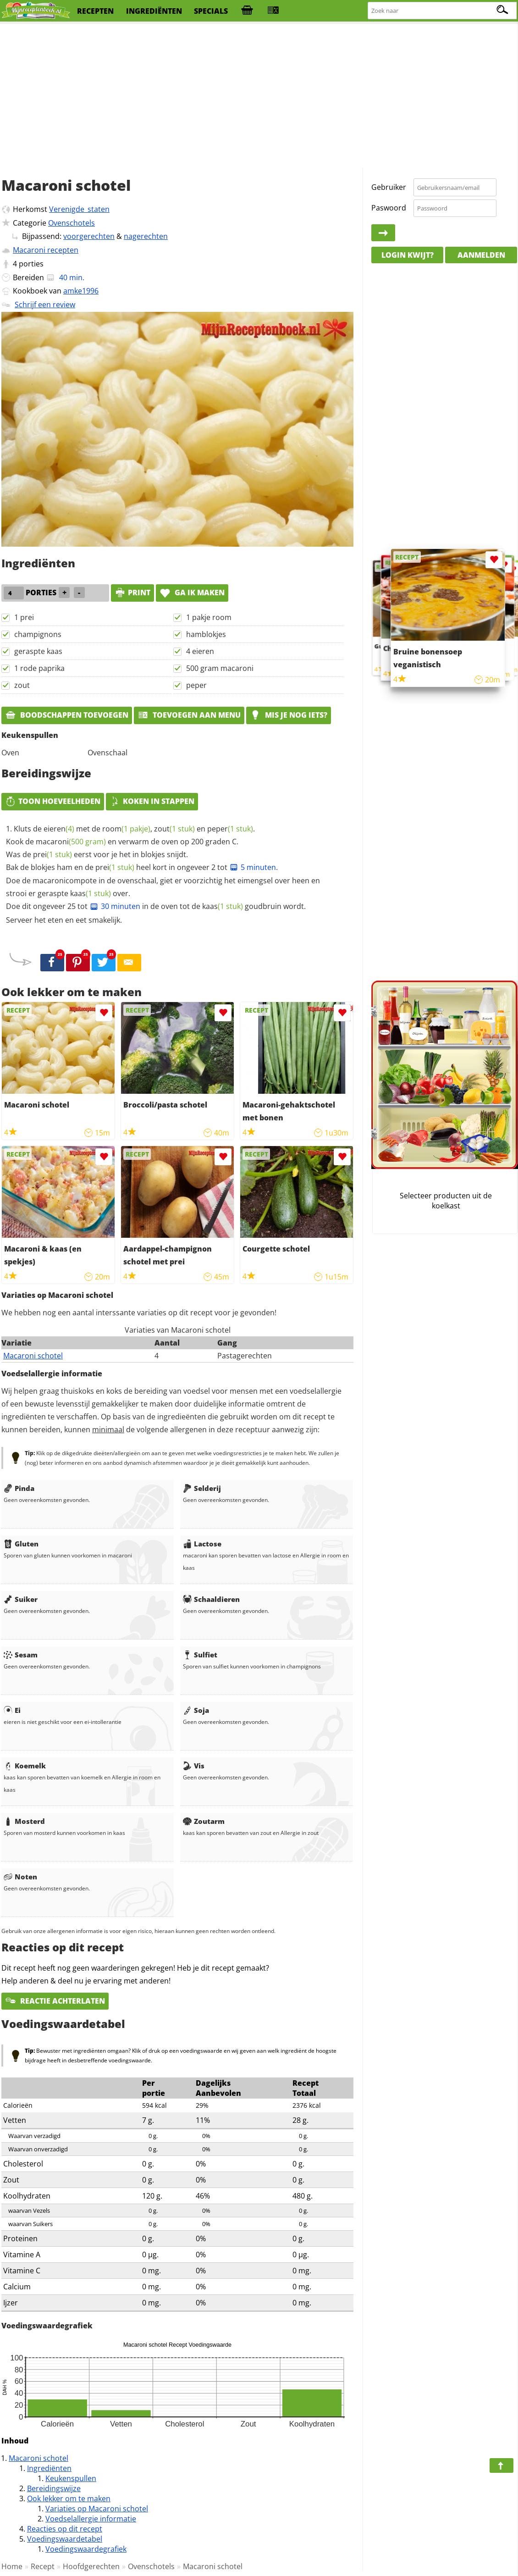  What do you see at coordinates (37, 634) in the screenshot?
I see `champignons` at bounding box center [37, 634].